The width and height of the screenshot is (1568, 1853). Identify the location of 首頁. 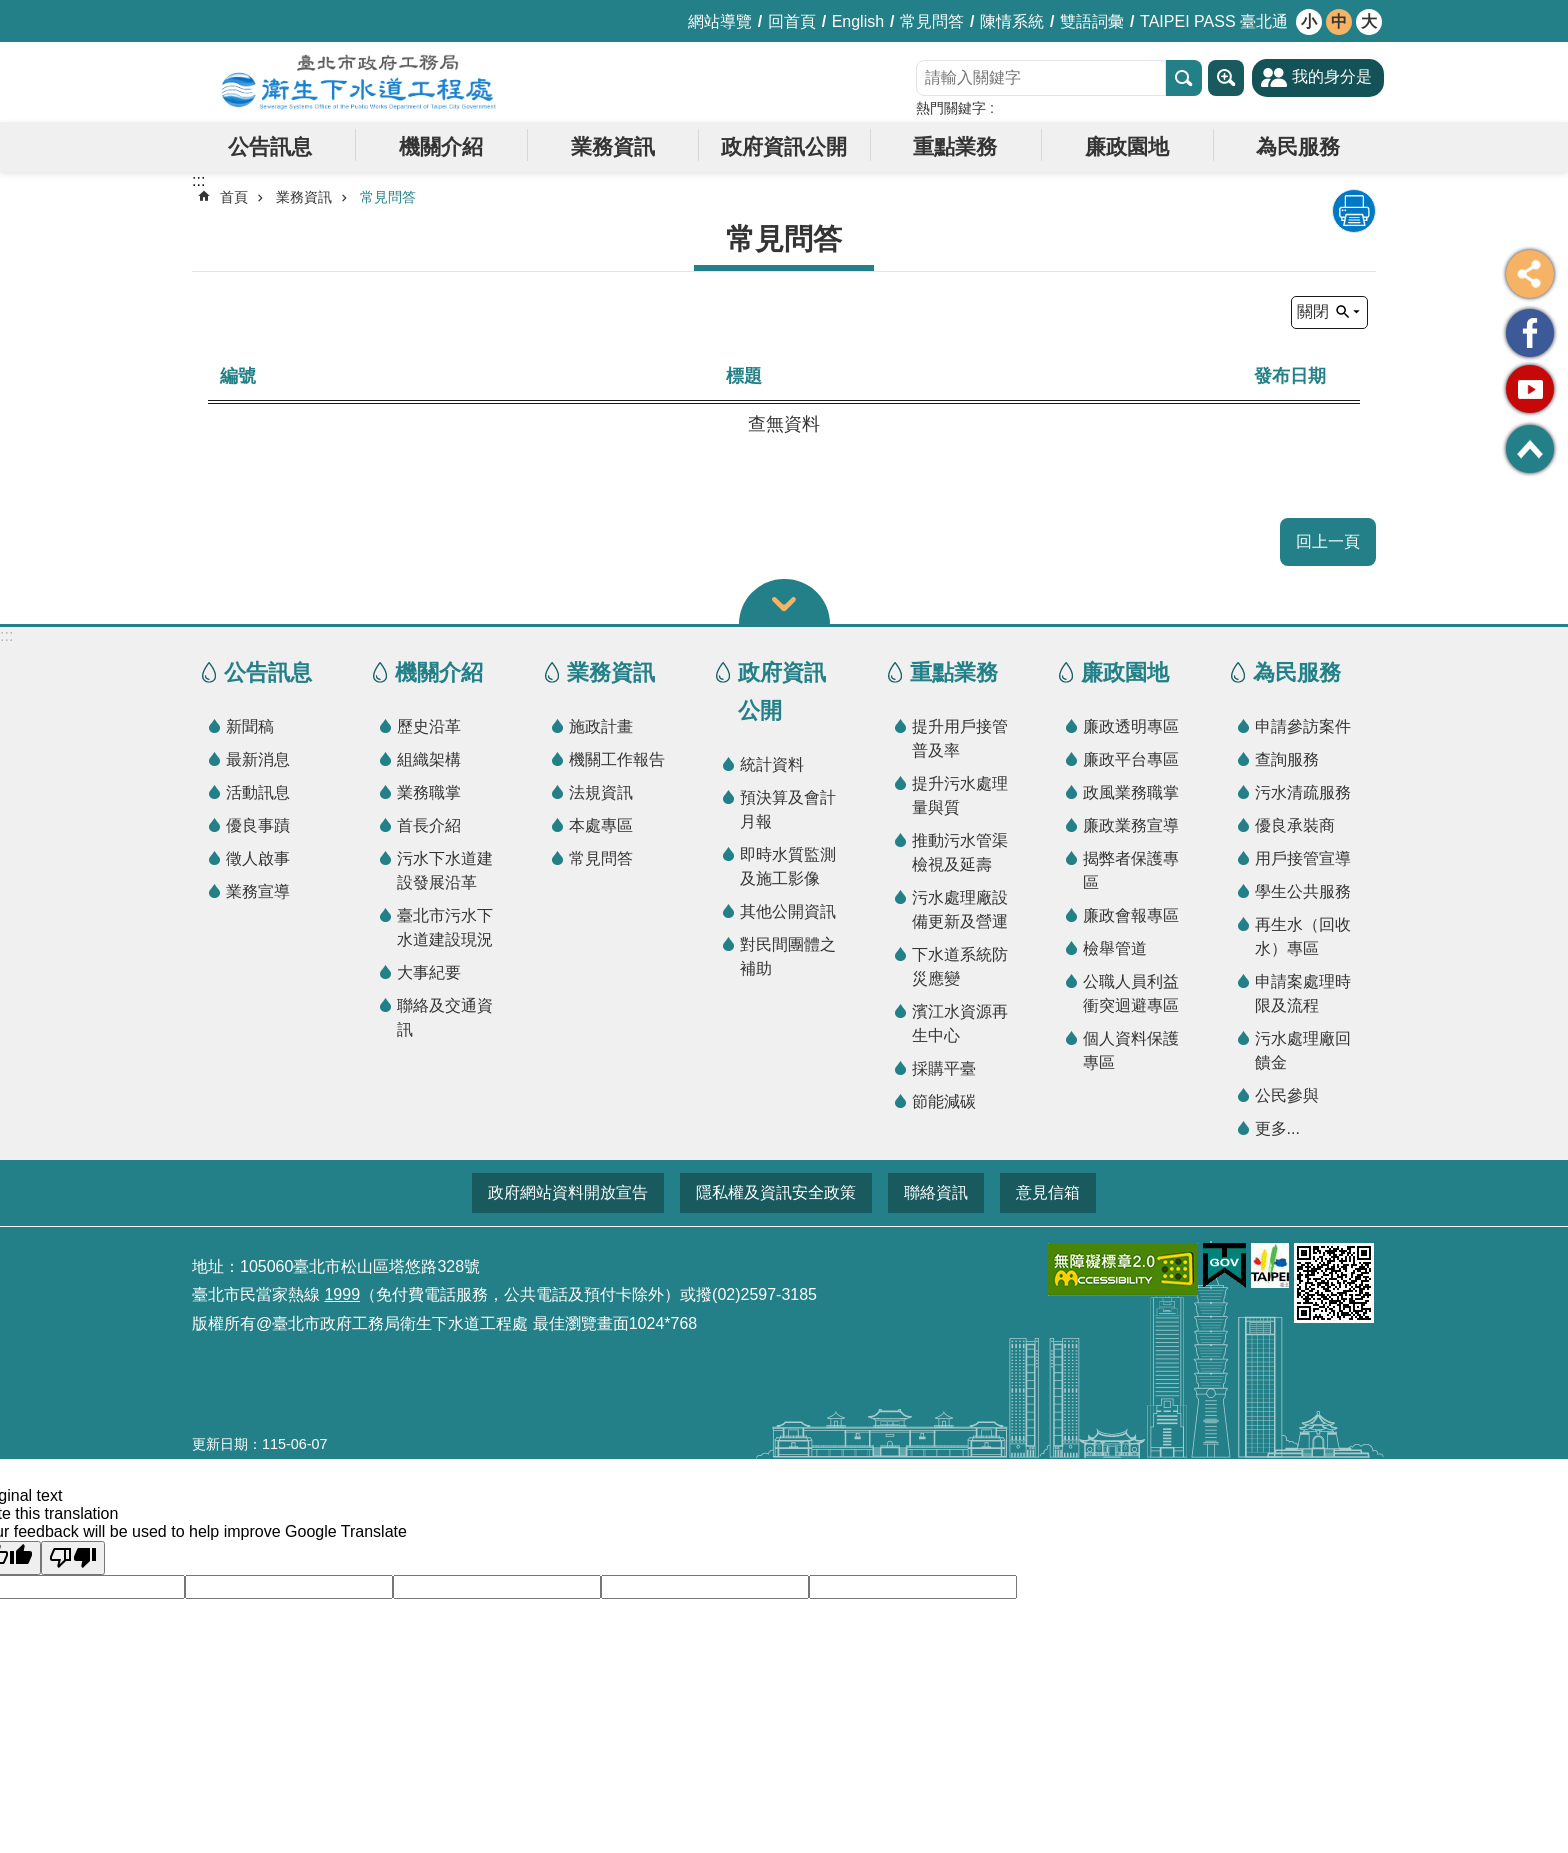
(234, 197).